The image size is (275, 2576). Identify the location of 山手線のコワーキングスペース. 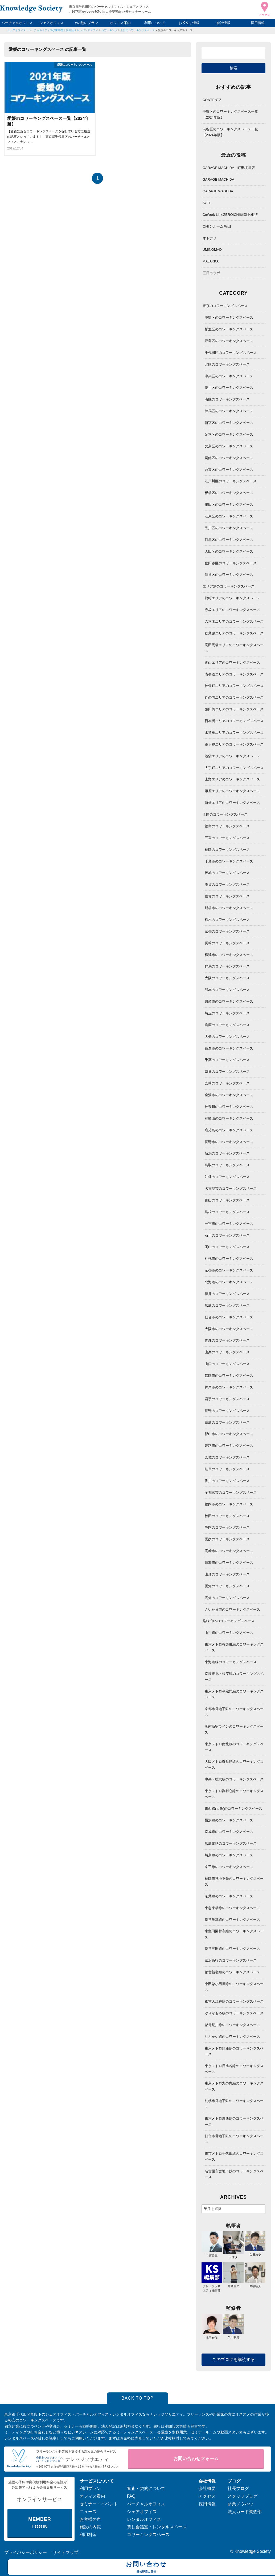
(229, 1633).